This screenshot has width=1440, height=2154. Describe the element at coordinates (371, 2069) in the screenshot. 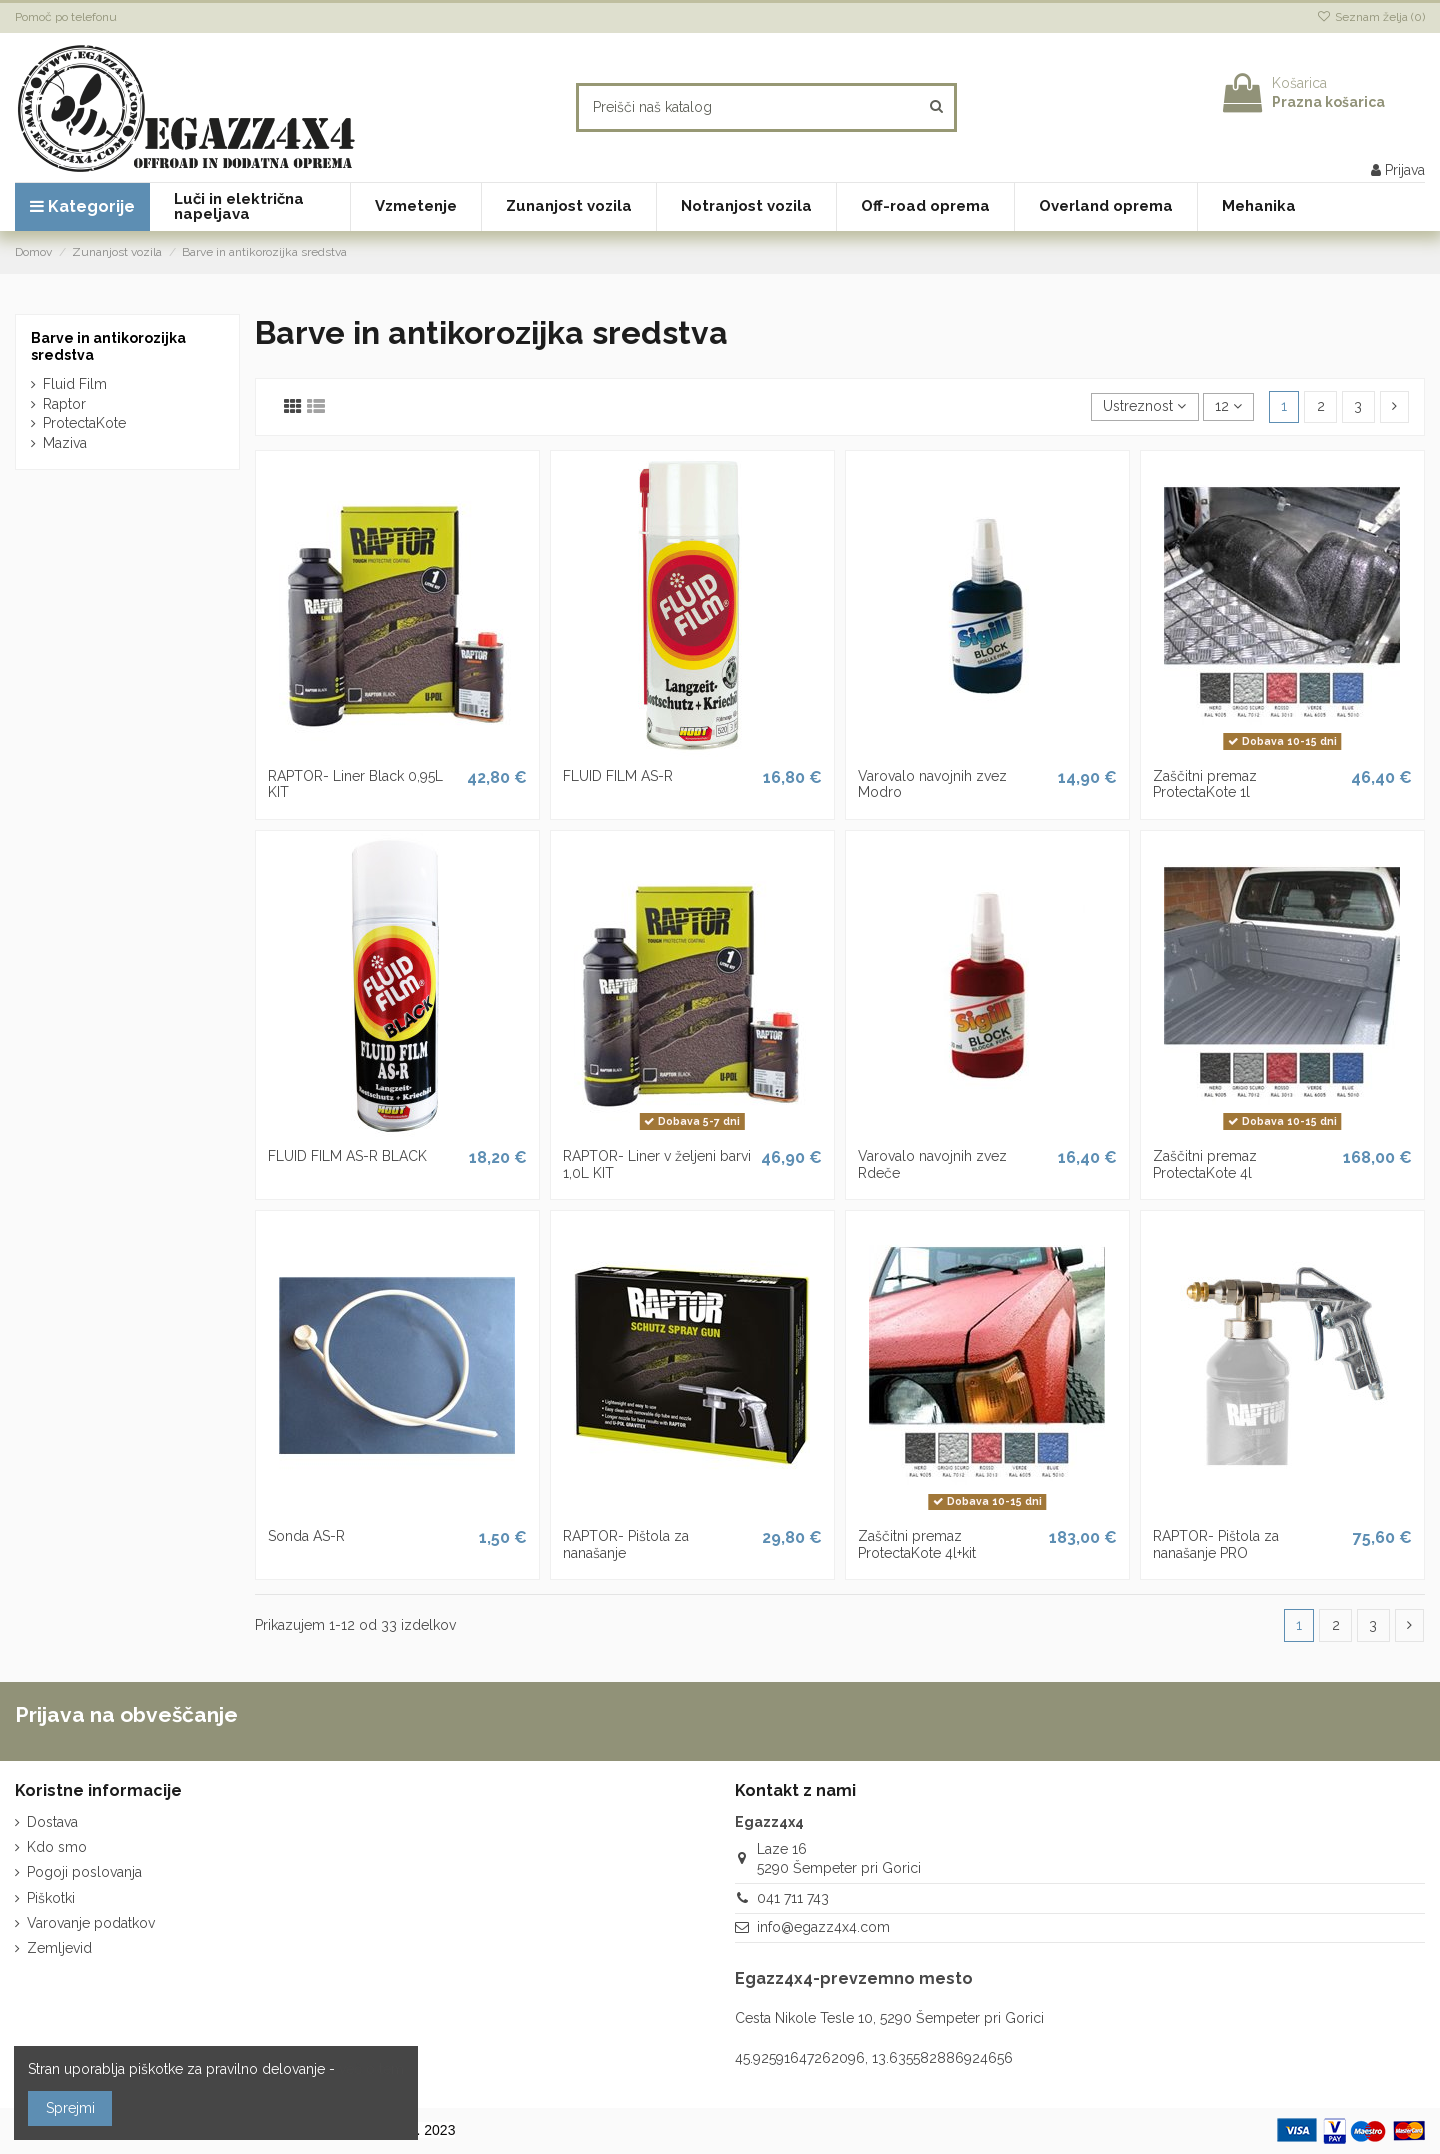

I see `več o tem` at that location.